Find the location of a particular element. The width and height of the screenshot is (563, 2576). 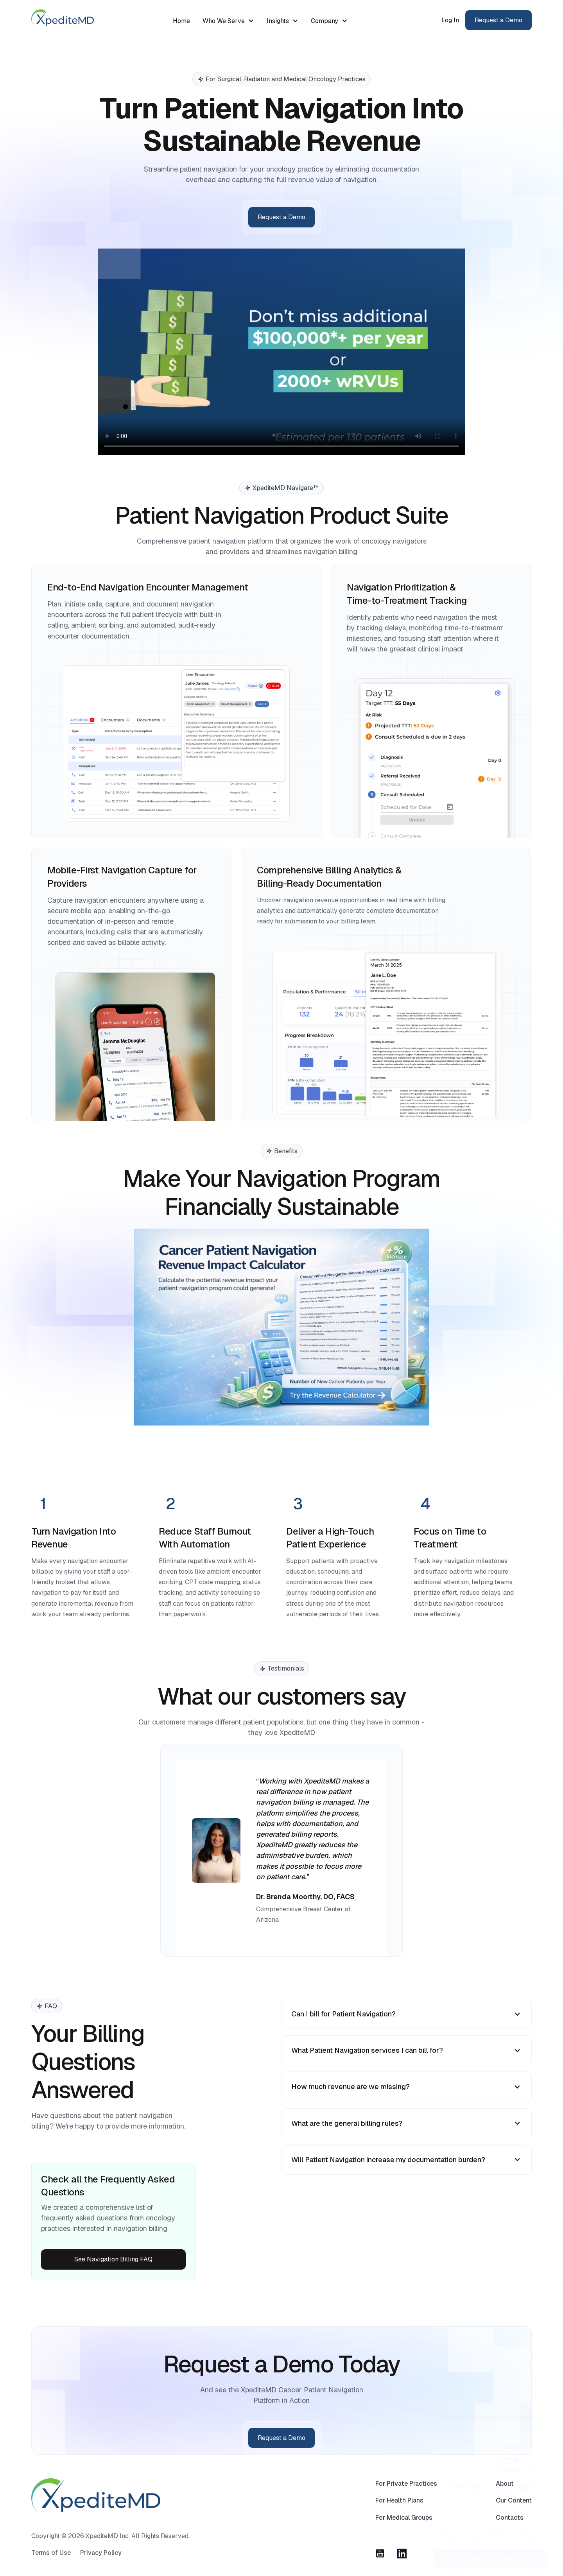

[home] is located at coordinates (62, 17).